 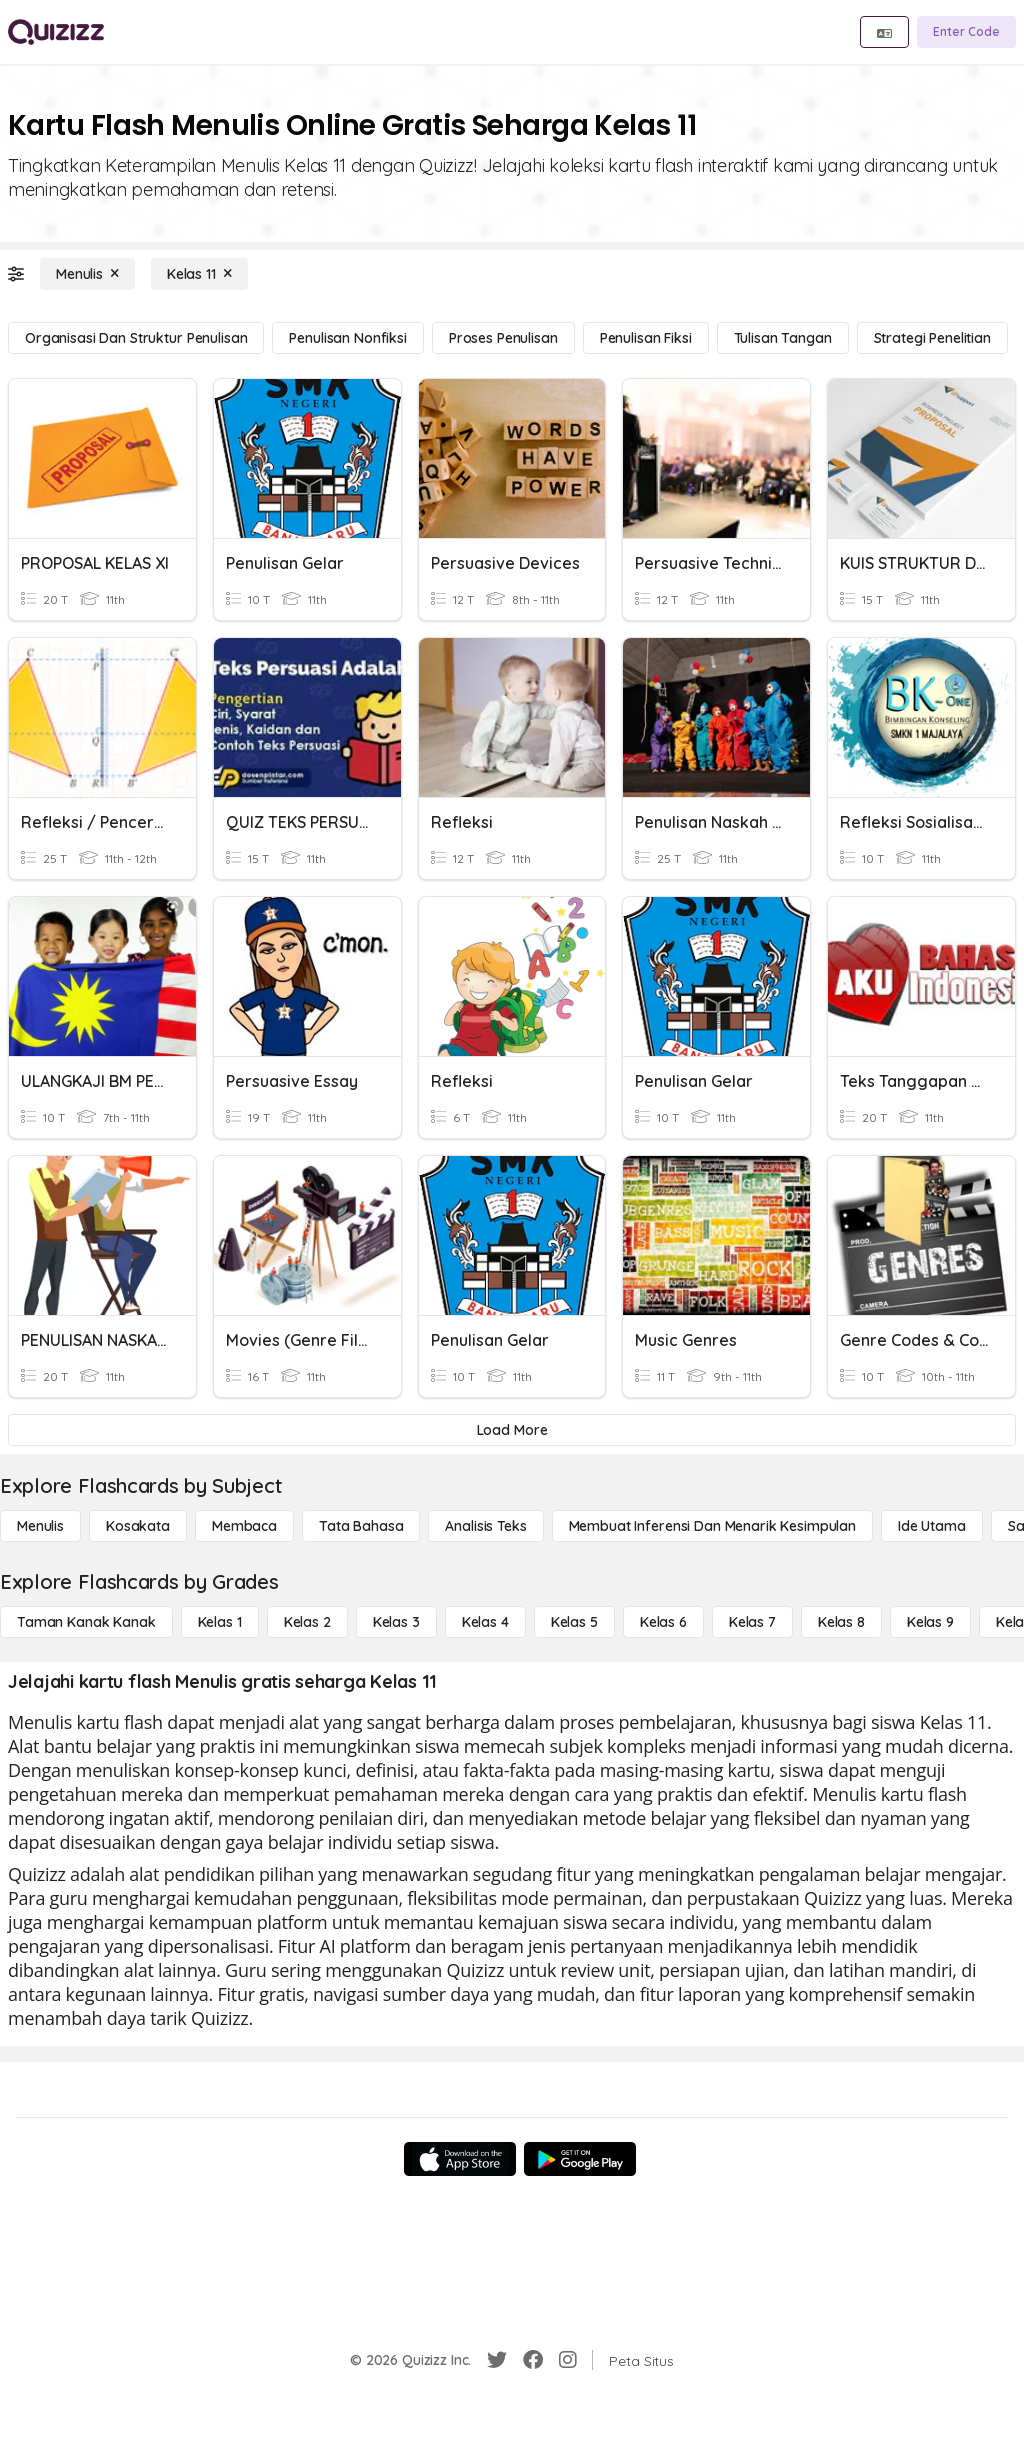 What do you see at coordinates (497, 2360) in the screenshot?
I see `[Twitter]` at bounding box center [497, 2360].